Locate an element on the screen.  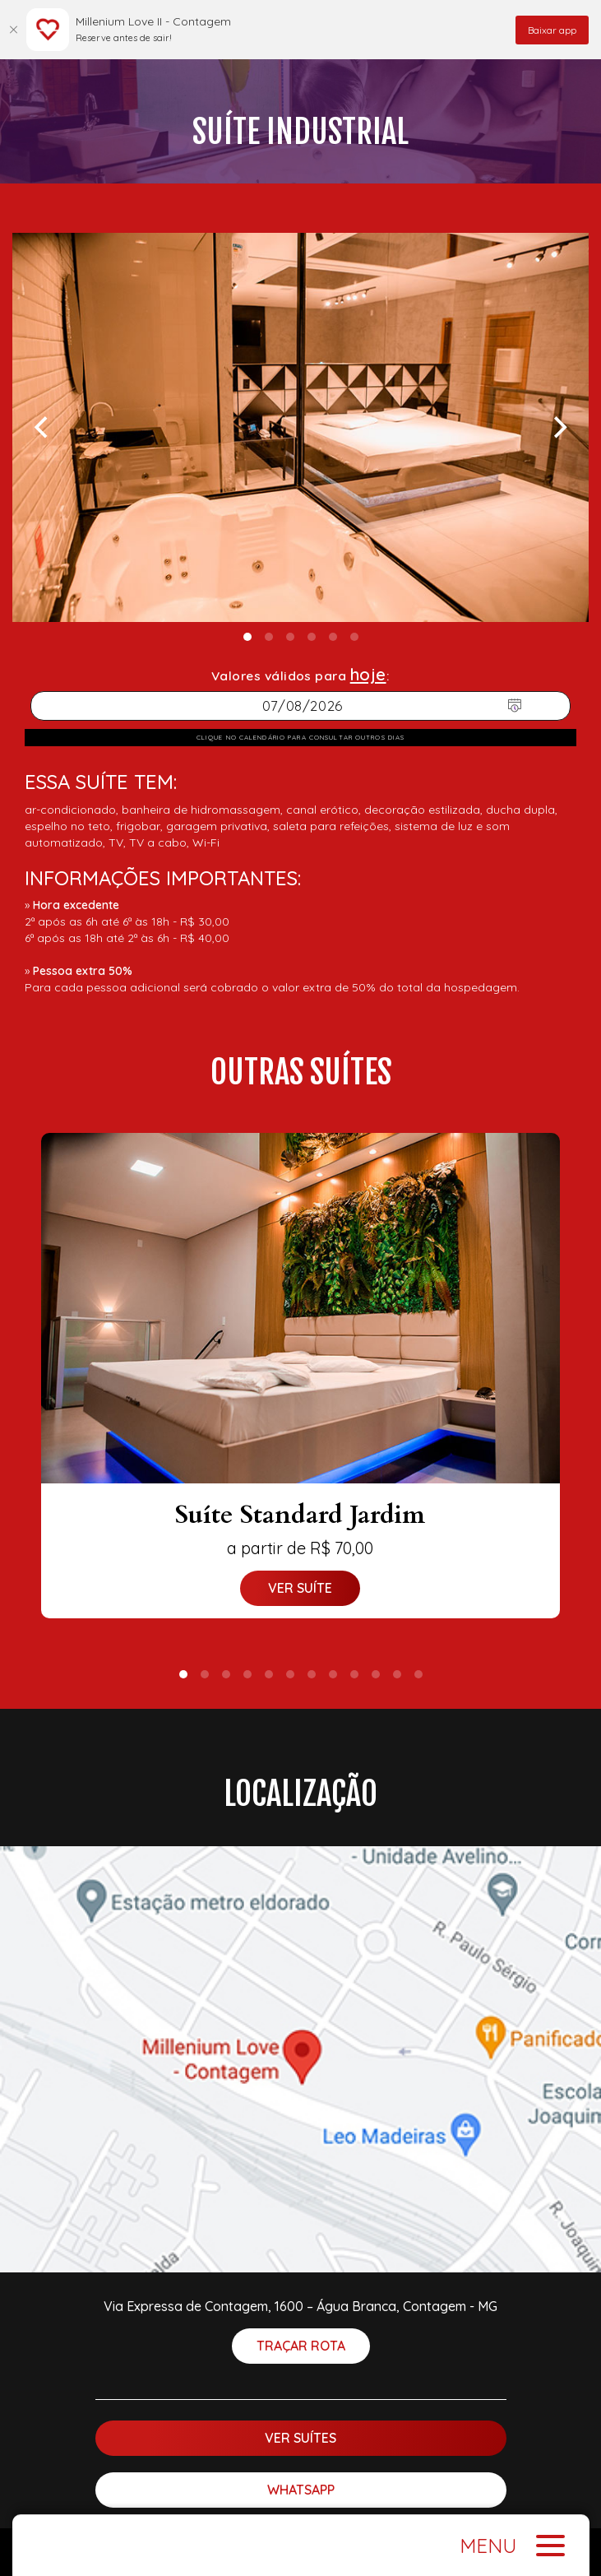
WhatsApp is located at coordinates (301, 2489).